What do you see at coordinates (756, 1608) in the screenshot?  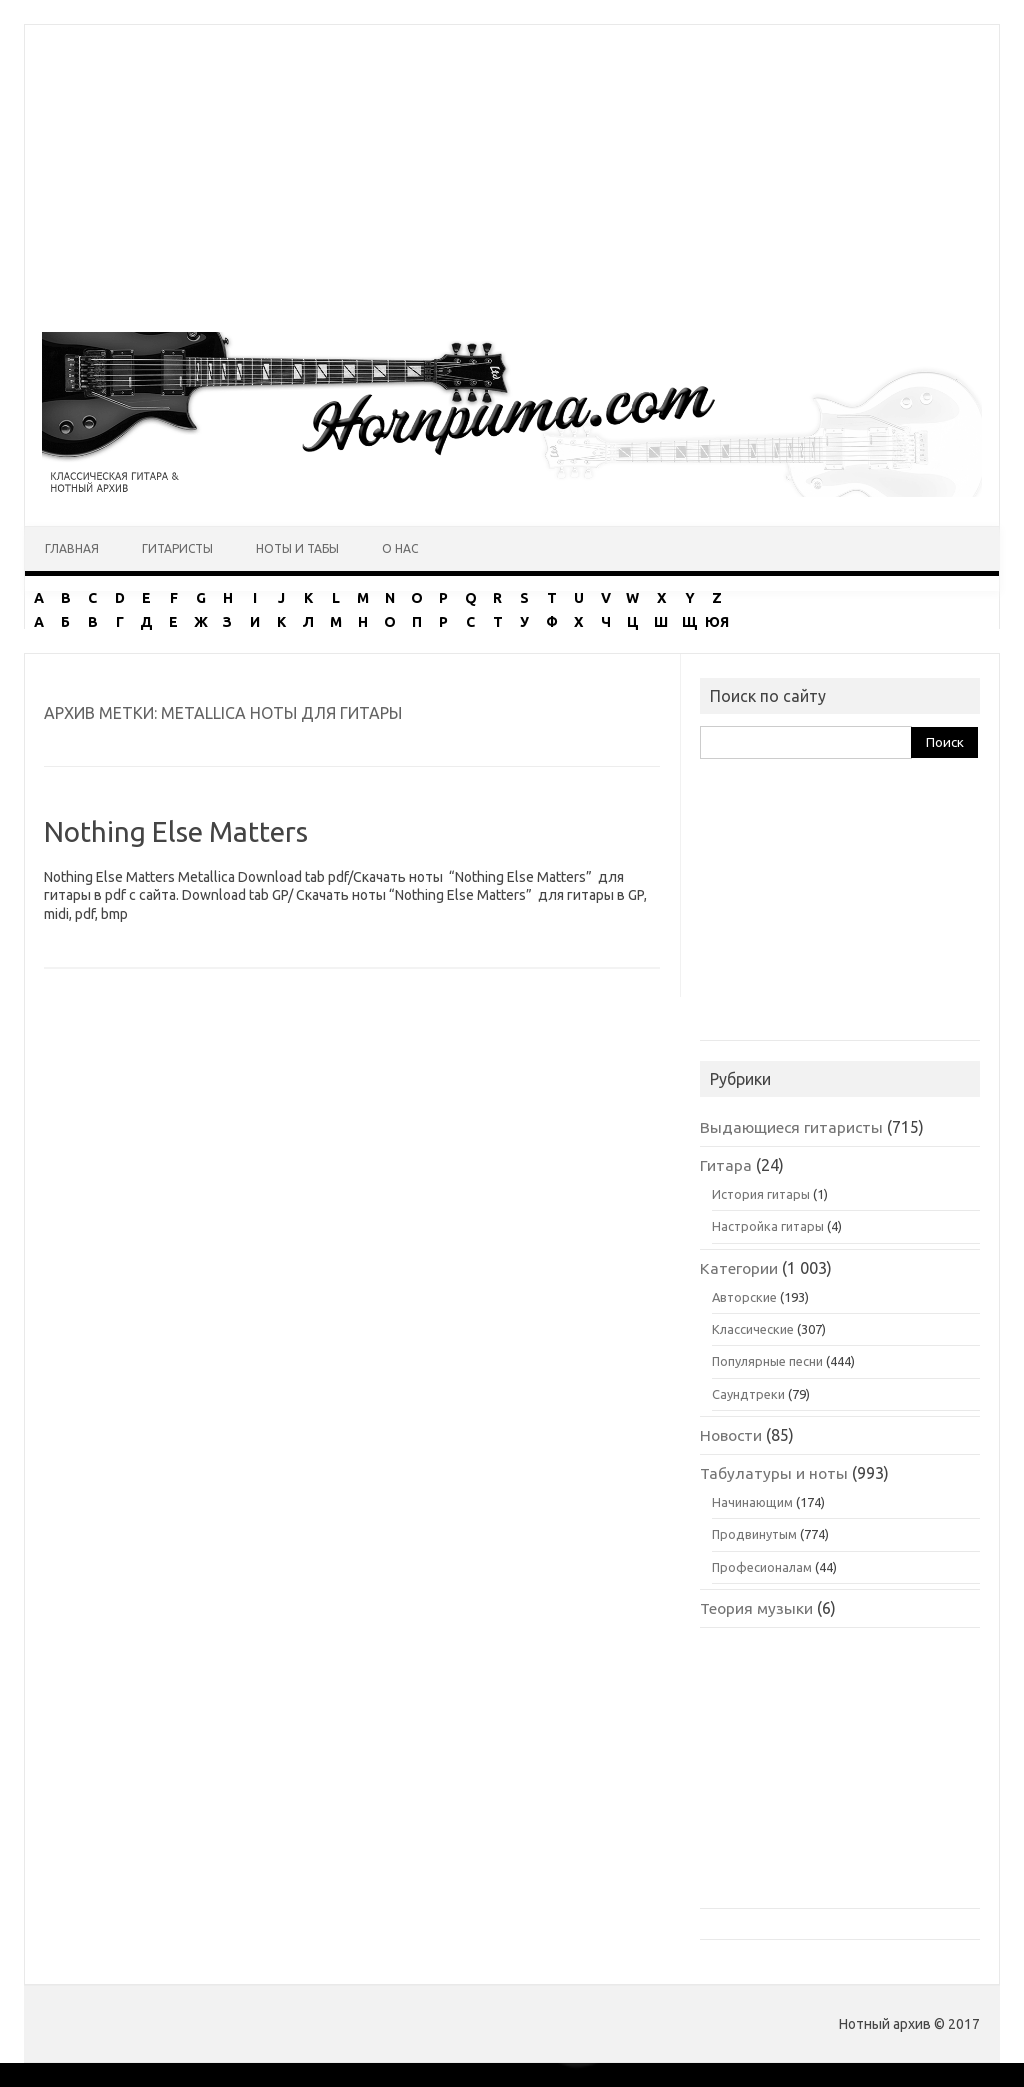 I see `Теория музыки` at bounding box center [756, 1608].